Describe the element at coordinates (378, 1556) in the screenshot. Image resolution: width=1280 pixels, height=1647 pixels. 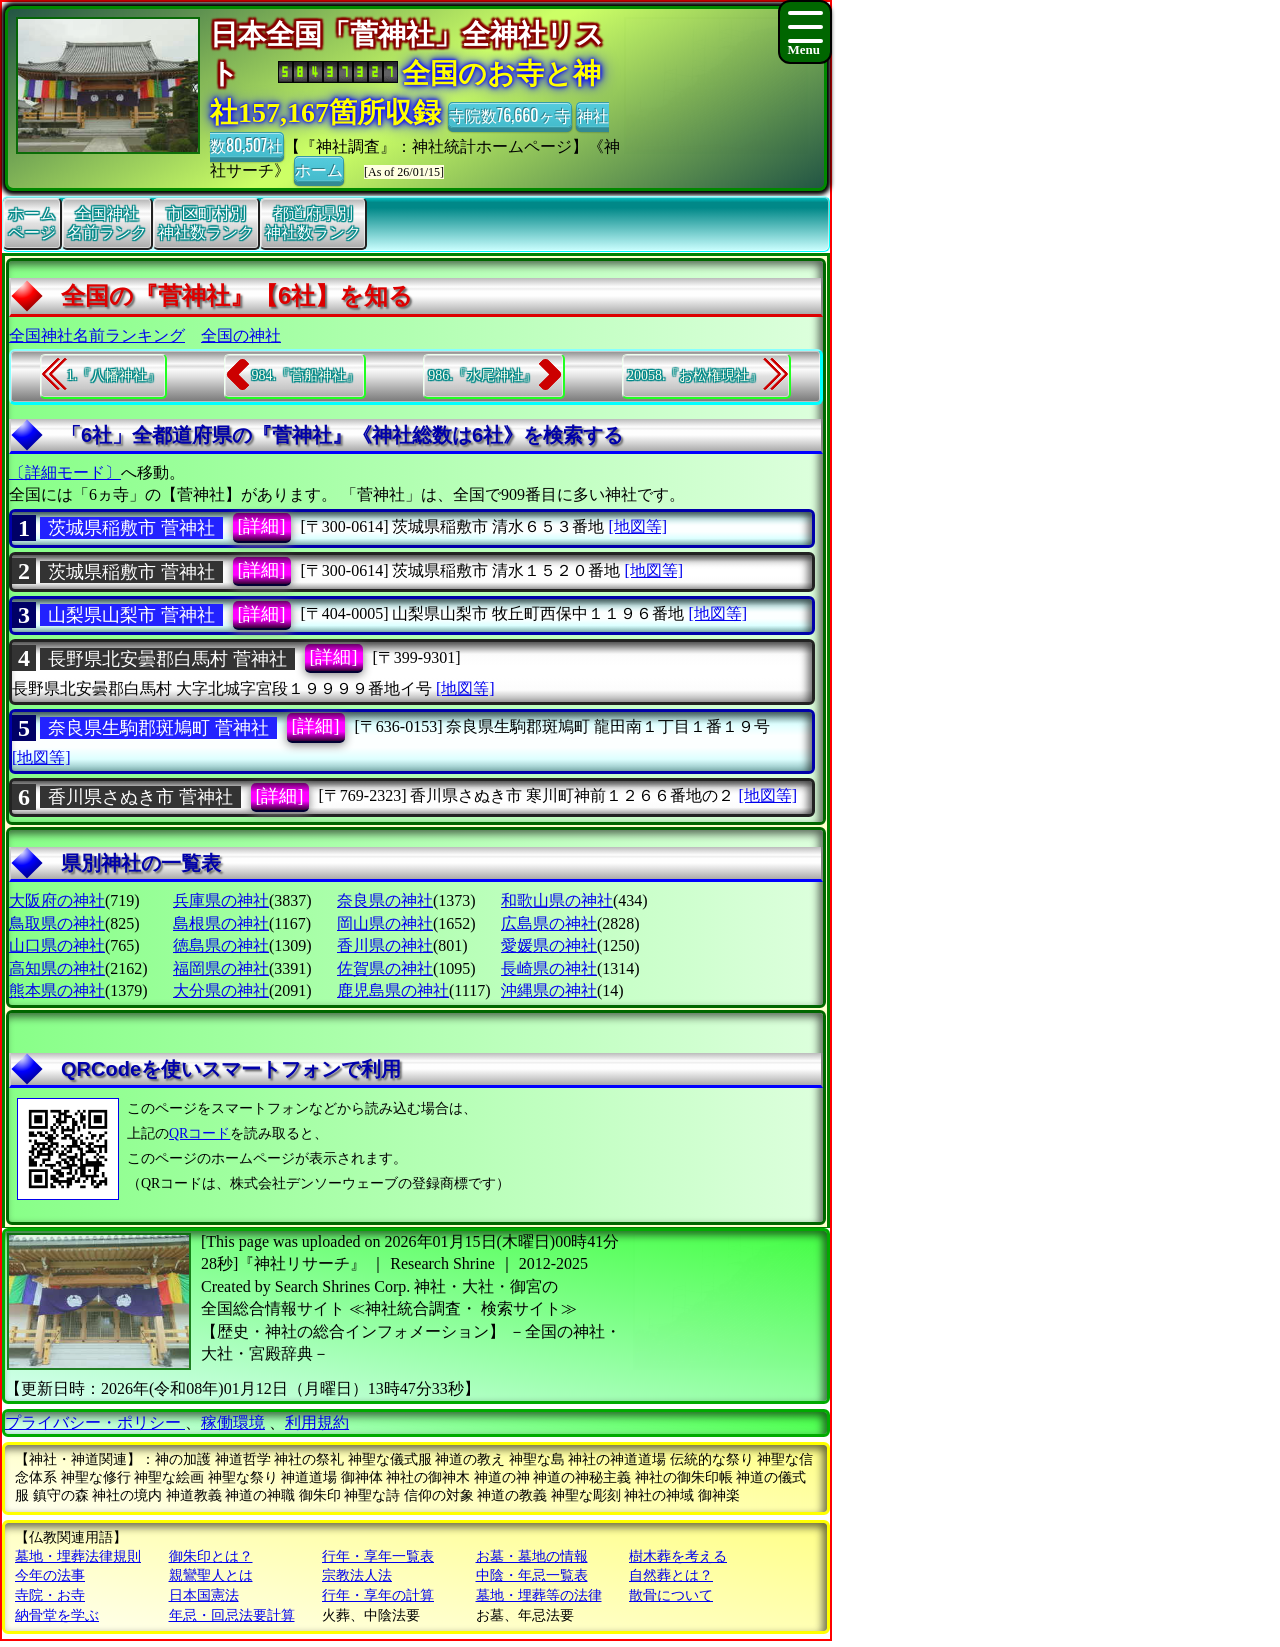
I see `行年・享年一覧表` at that location.